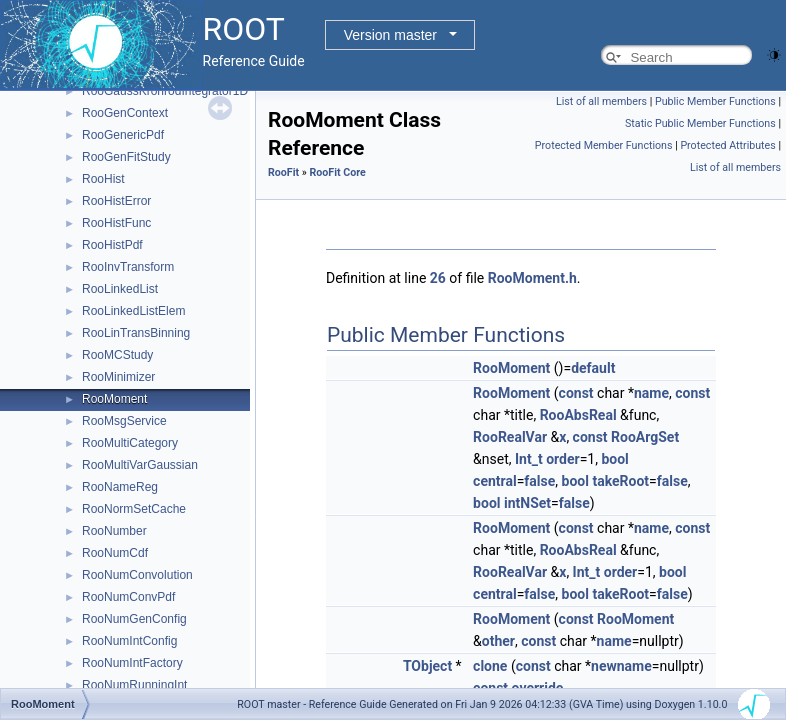 This screenshot has width=786, height=720. I want to click on RooGenContext, so click(125, 113).